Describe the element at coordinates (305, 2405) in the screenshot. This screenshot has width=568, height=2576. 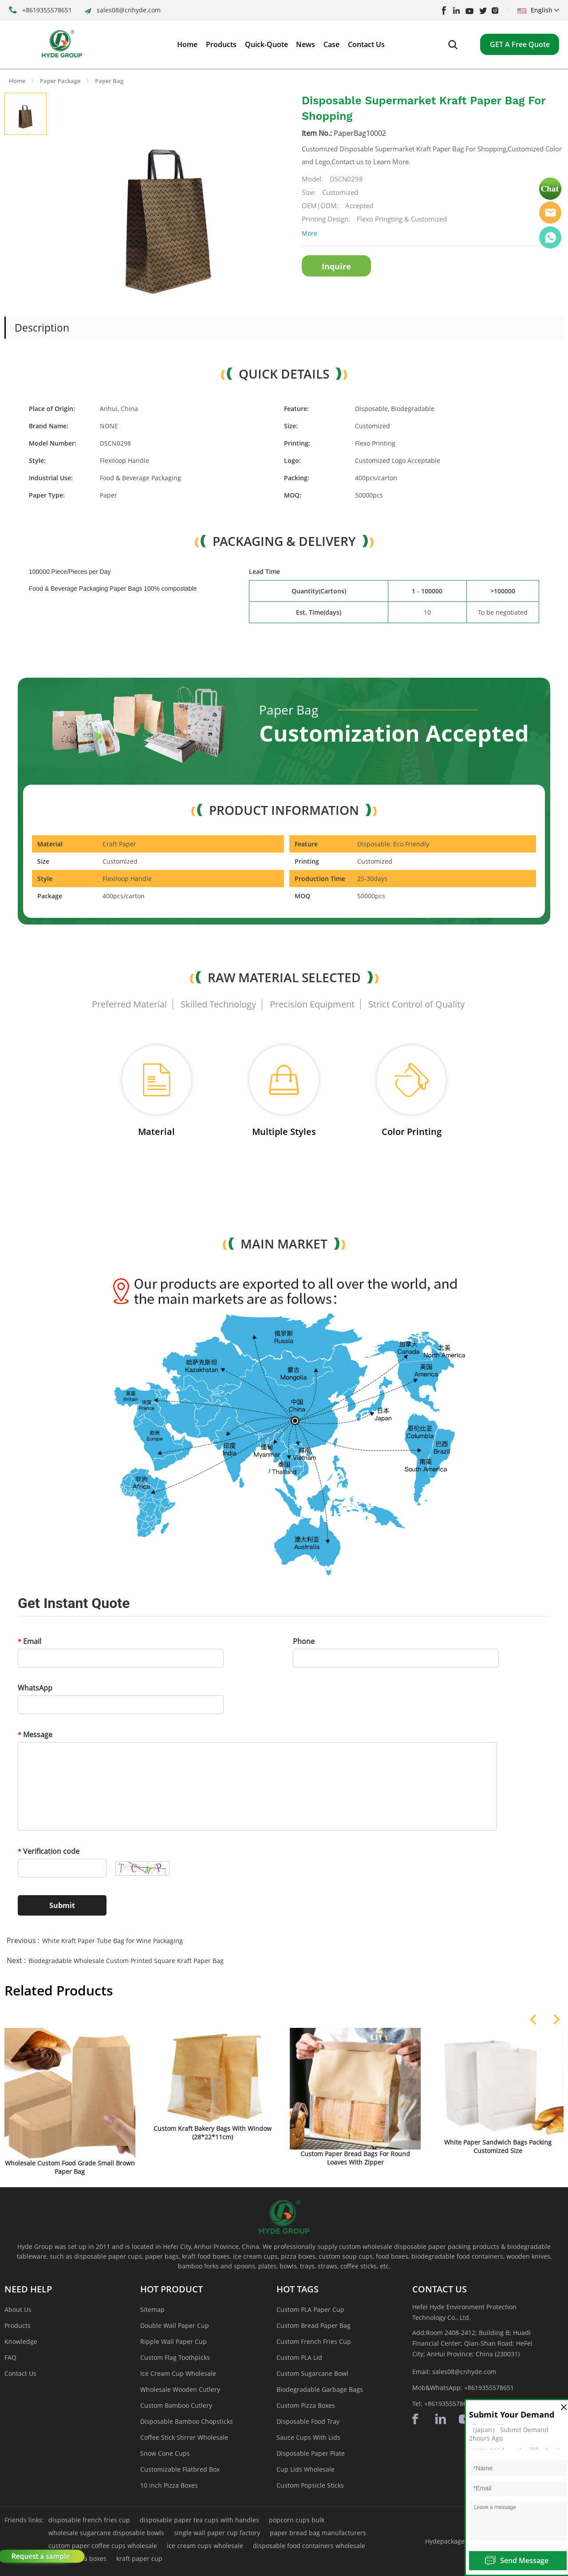
I see `Custom Pizza Boxes` at that location.